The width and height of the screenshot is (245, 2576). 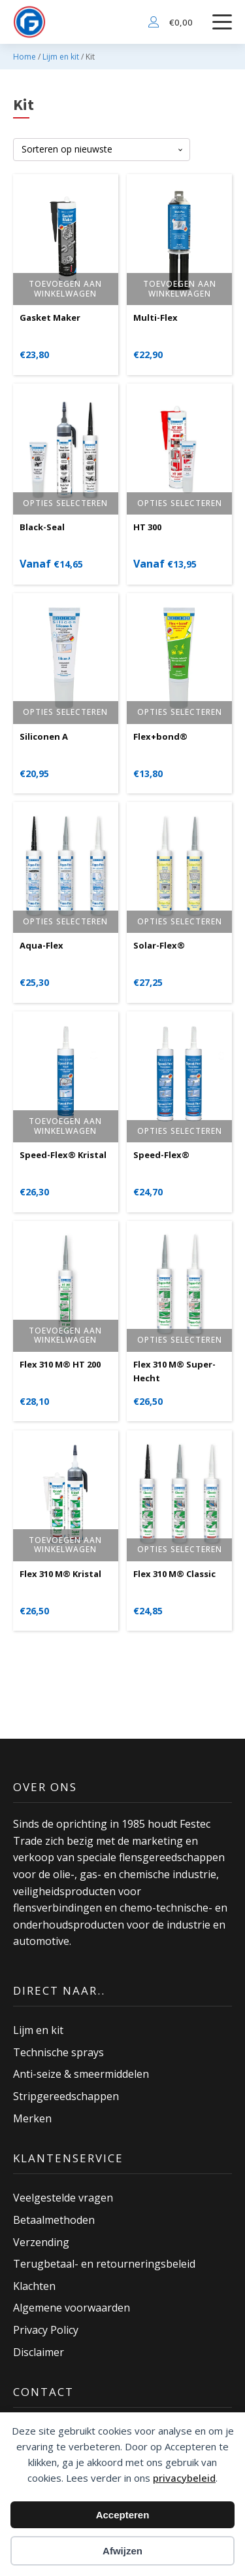 I want to click on [Winkelbestelling], so click(x=101, y=149).